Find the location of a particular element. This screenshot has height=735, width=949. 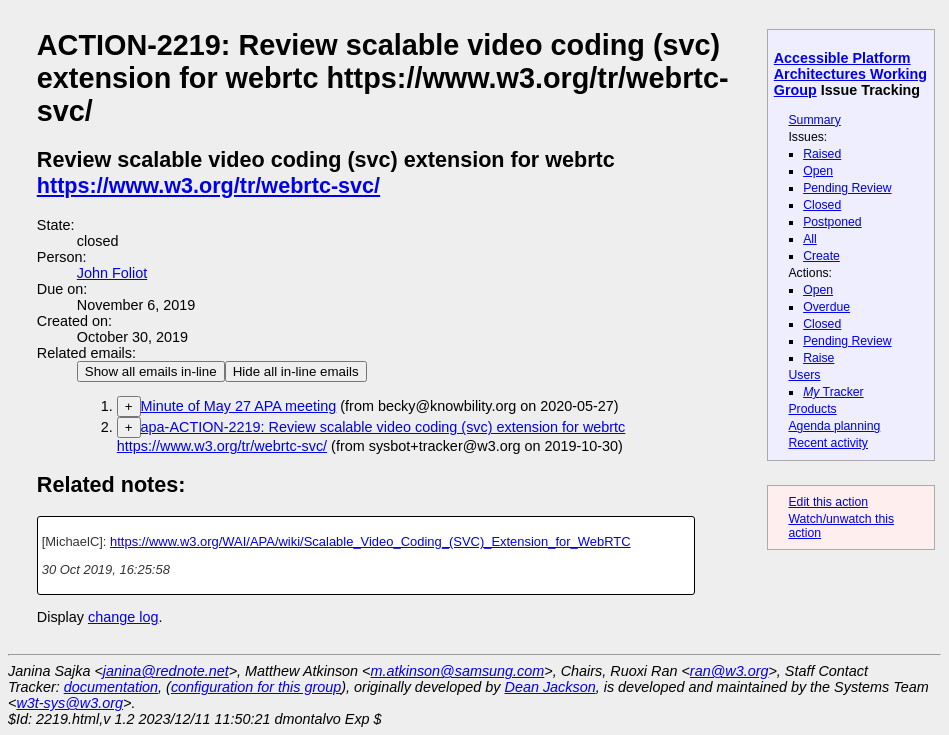

Raised is located at coordinates (822, 154).